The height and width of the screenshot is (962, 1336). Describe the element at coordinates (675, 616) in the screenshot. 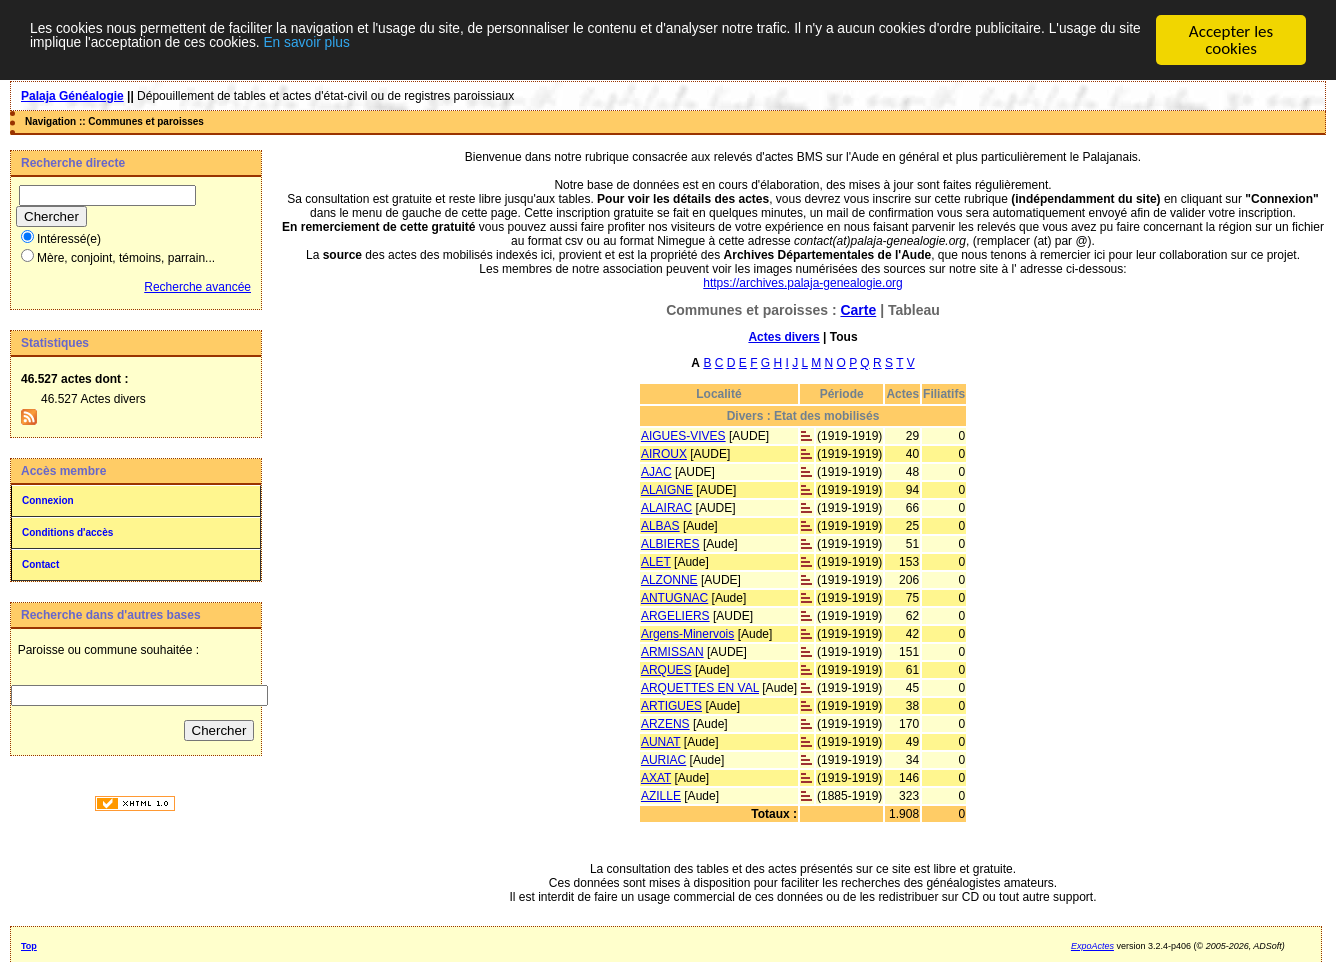

I see `ARGELIERS` at that location.